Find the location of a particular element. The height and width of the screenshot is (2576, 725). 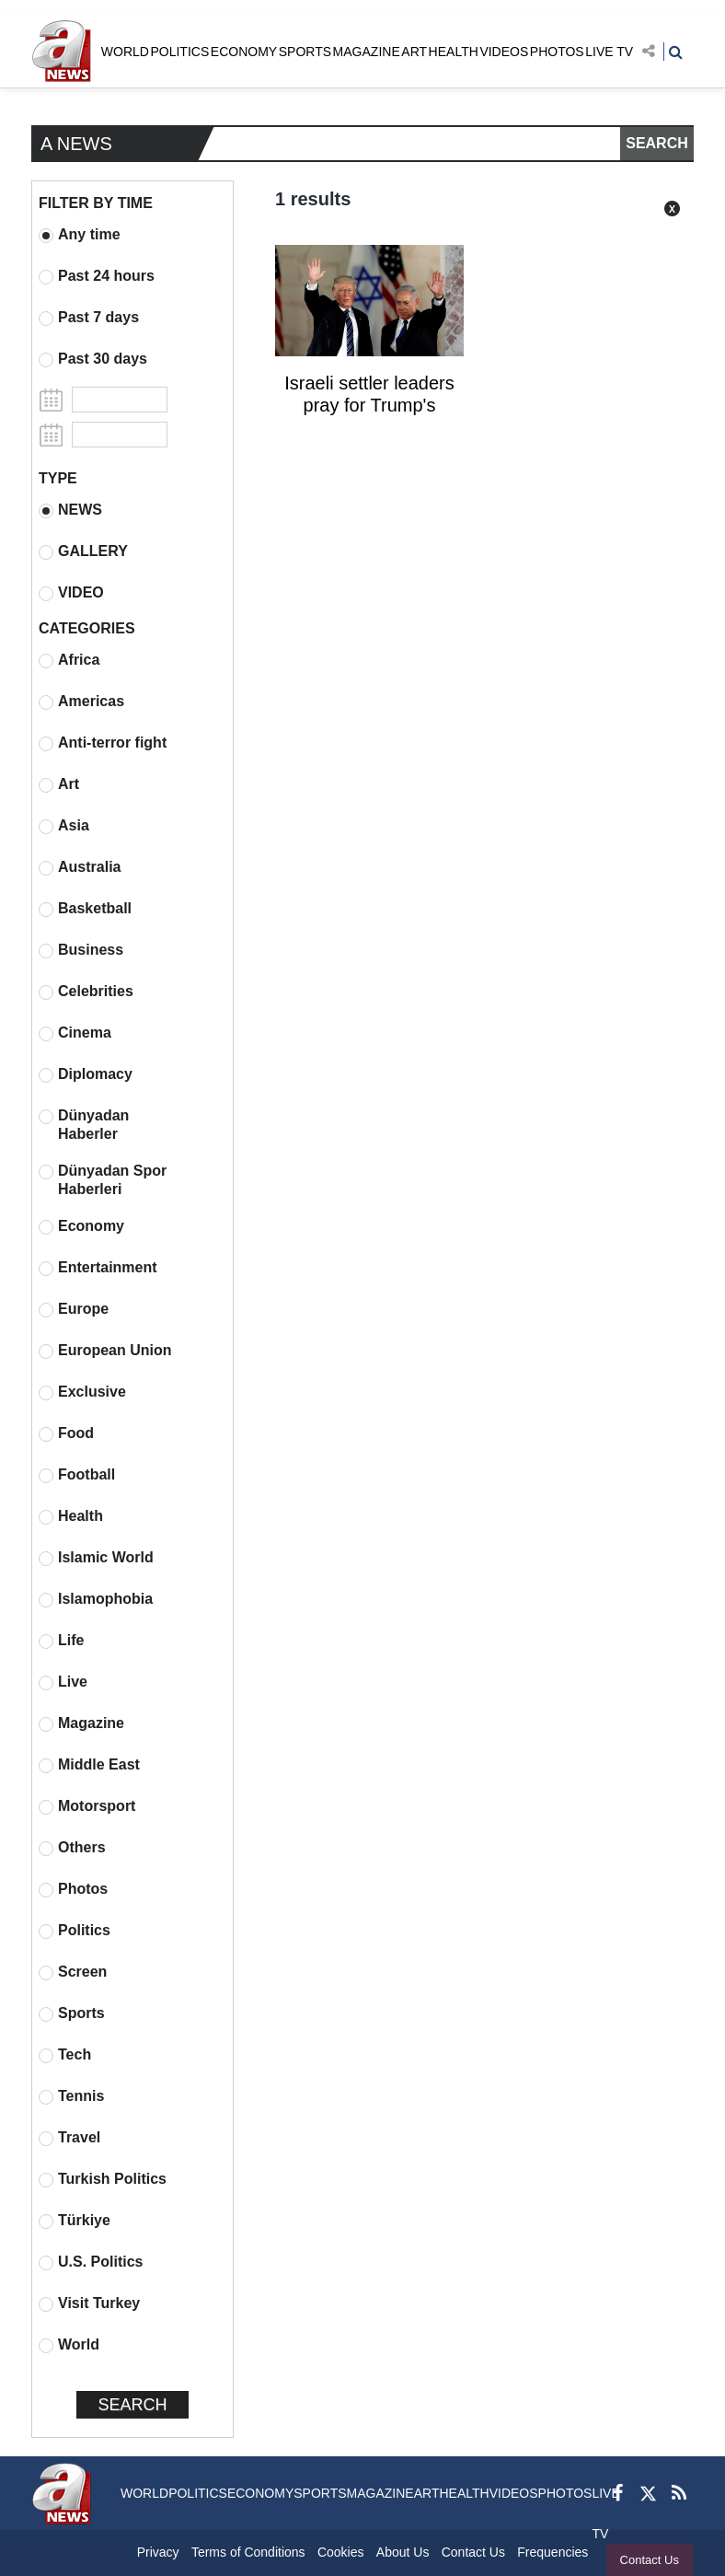

World is located at coordinates (69, 2345).